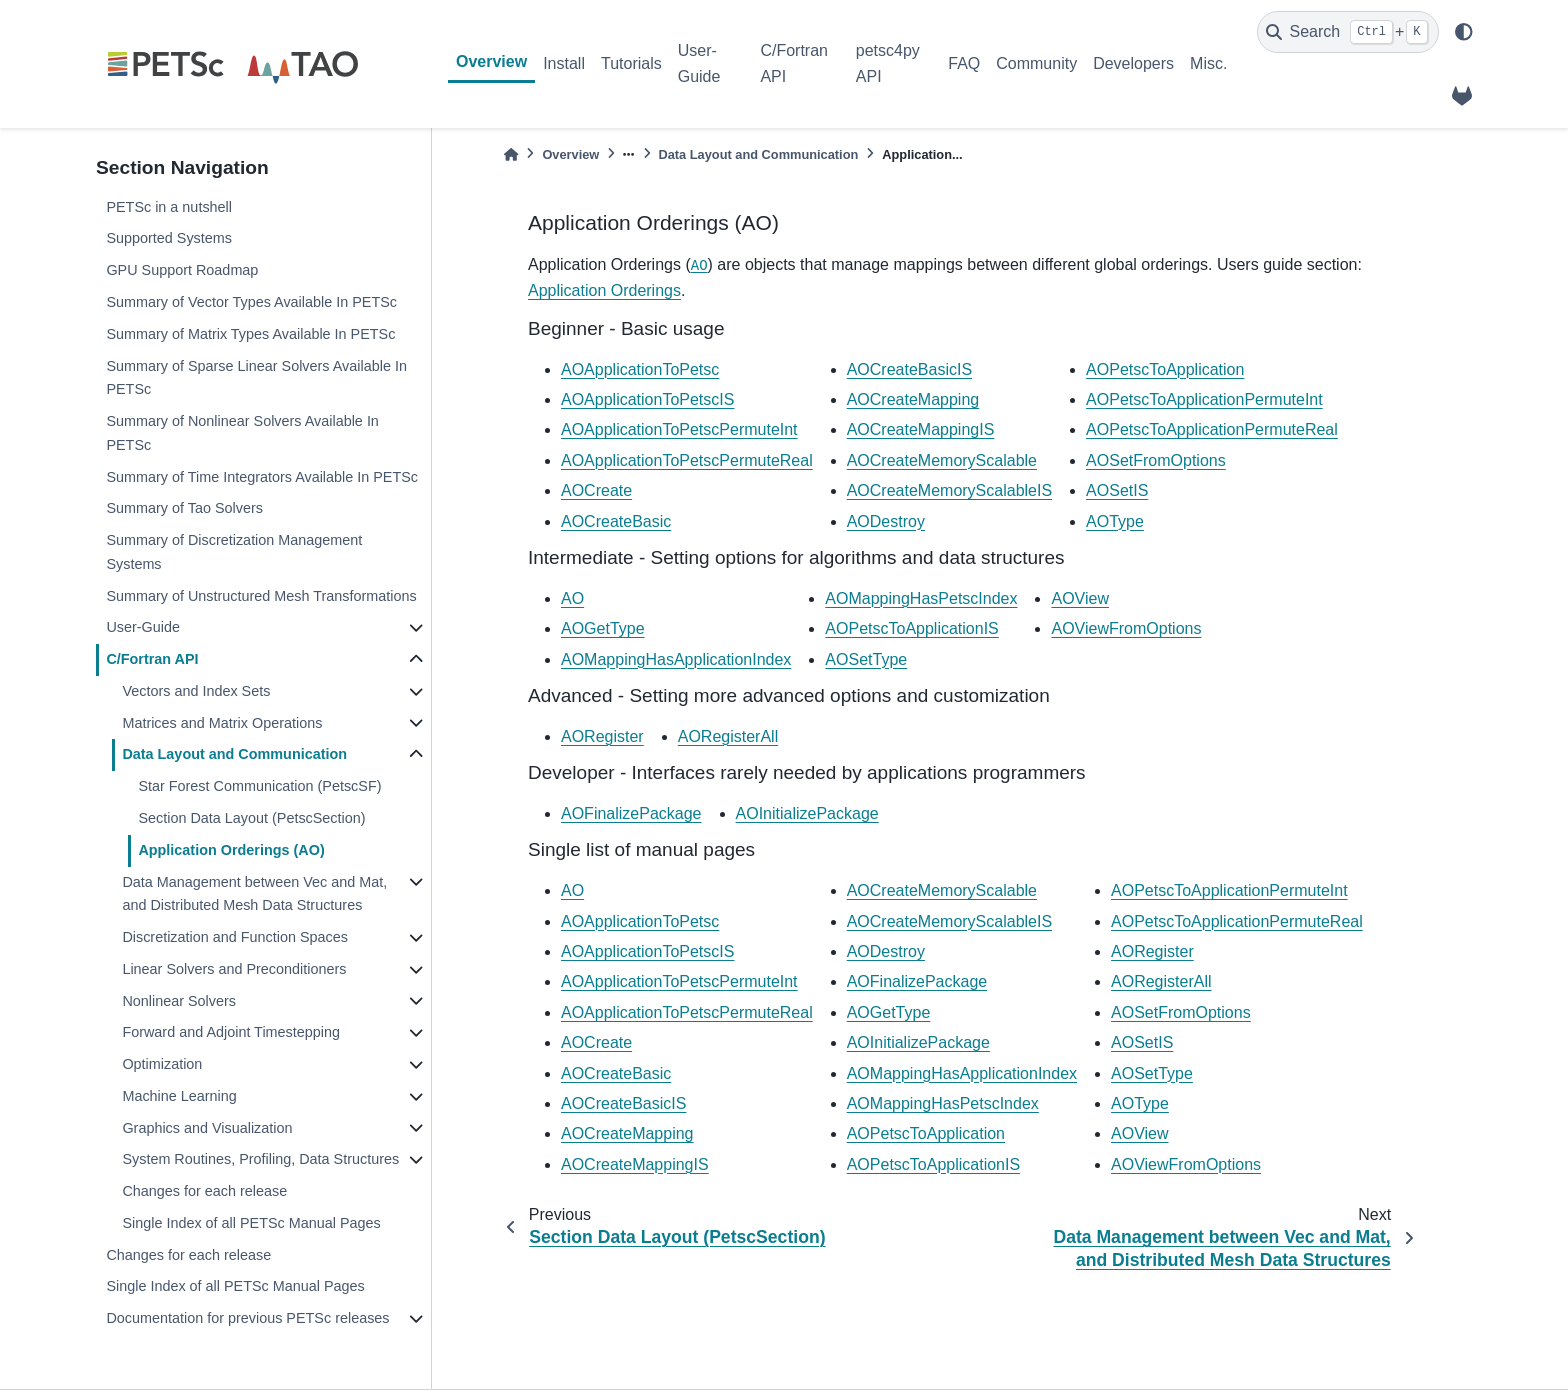 The width and height of the screenshot is (1568, 1392). I want to click on Data Management between Vec and Mat, and Distributed Mesh Data Structures, so click(254, 894).